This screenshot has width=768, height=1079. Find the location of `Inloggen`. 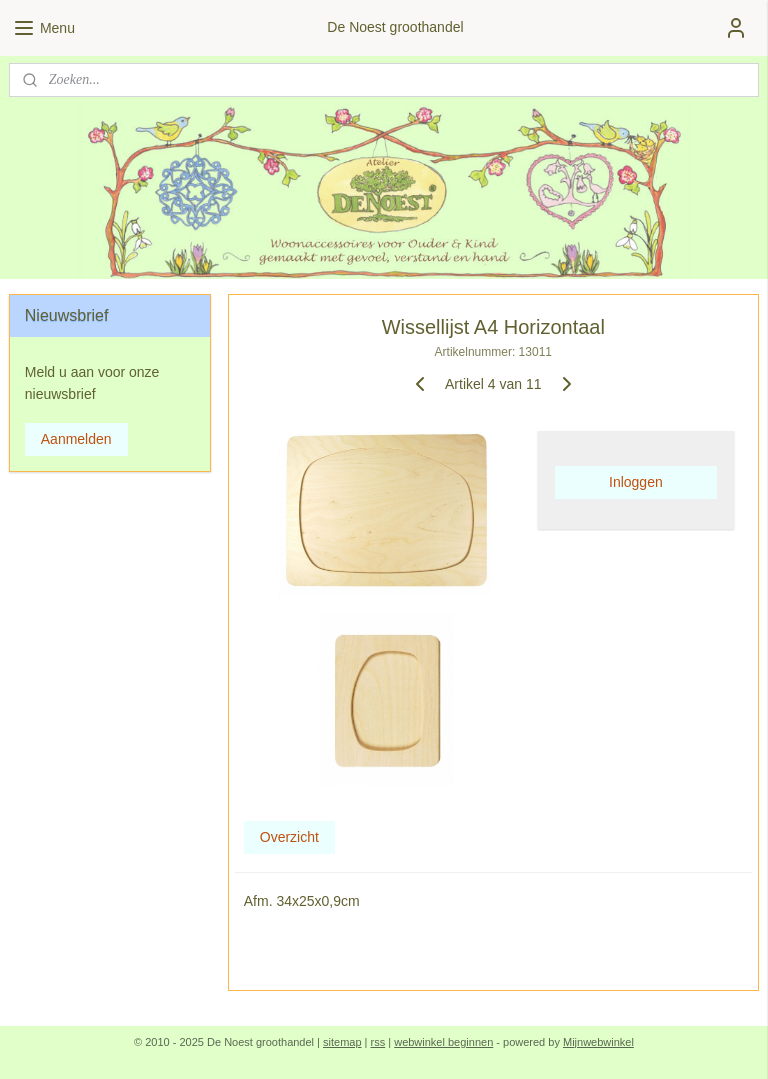

Inloggen is located at coordinates (636, 482).